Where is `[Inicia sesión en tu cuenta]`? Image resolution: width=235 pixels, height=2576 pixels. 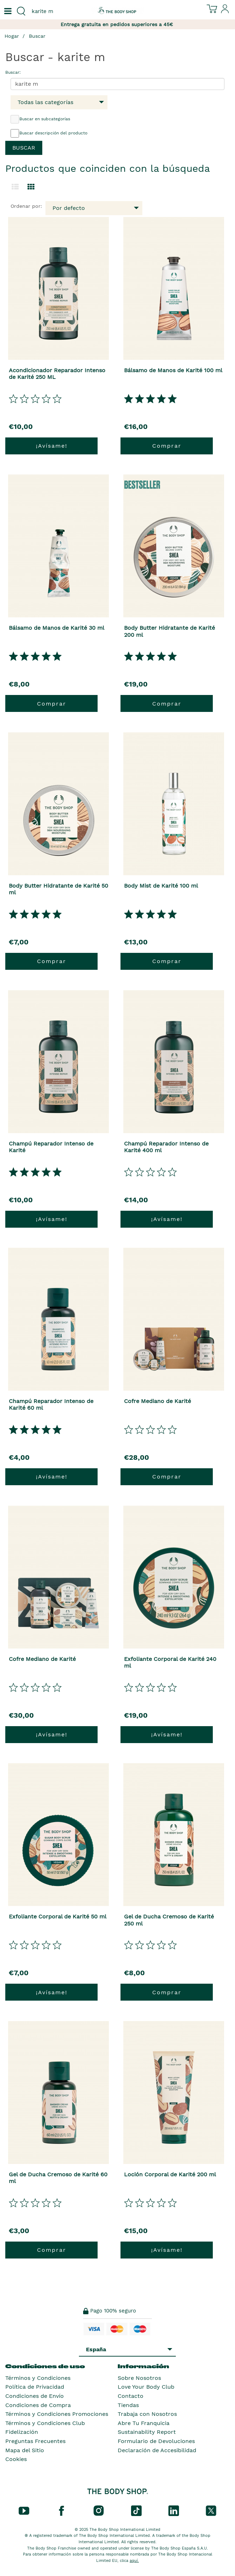 [Inicia sesión en tu cuenta] is located at coordinates (225, 11).